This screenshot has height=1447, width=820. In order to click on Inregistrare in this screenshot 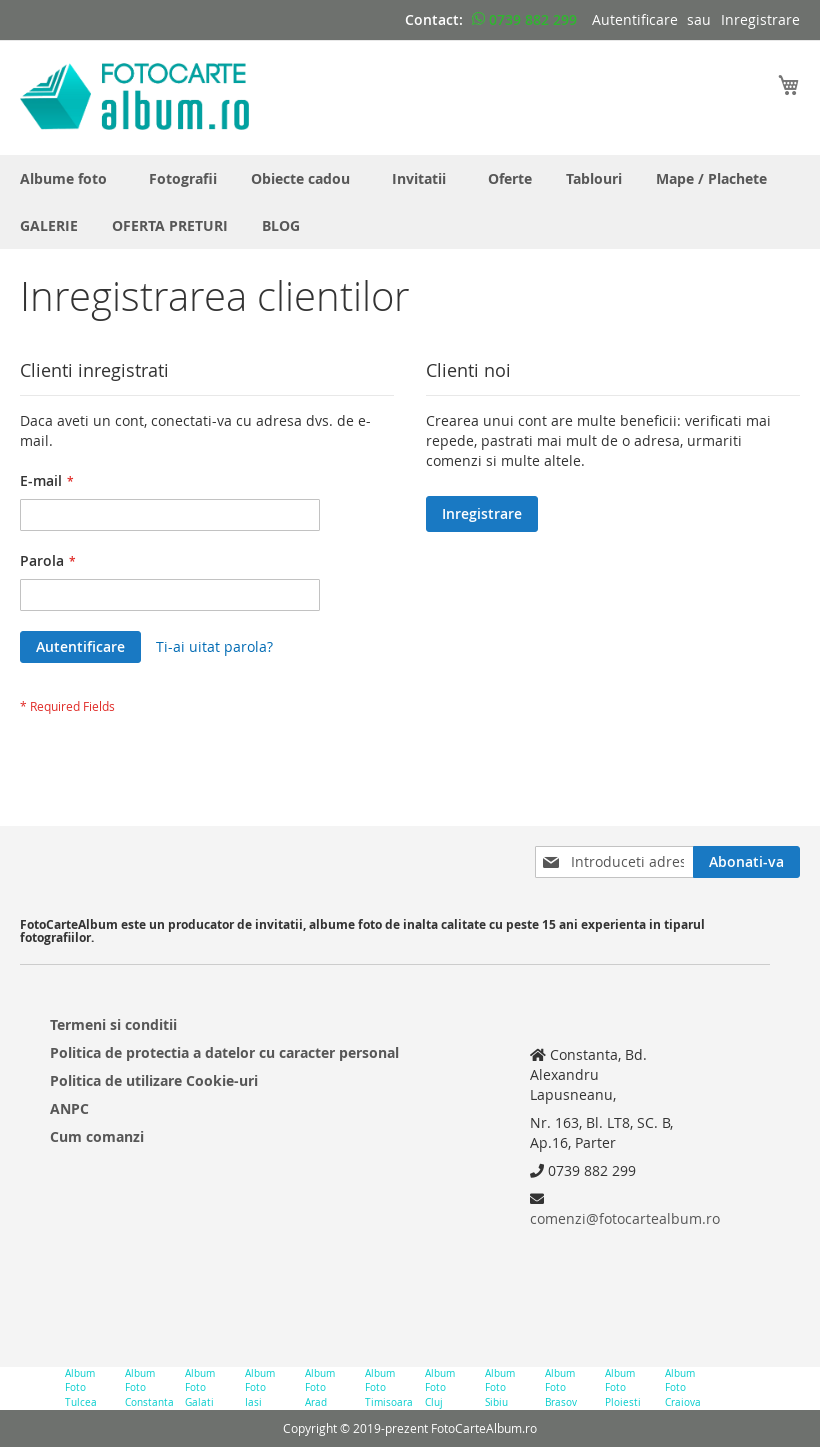, I will do `click(760, 19)`.